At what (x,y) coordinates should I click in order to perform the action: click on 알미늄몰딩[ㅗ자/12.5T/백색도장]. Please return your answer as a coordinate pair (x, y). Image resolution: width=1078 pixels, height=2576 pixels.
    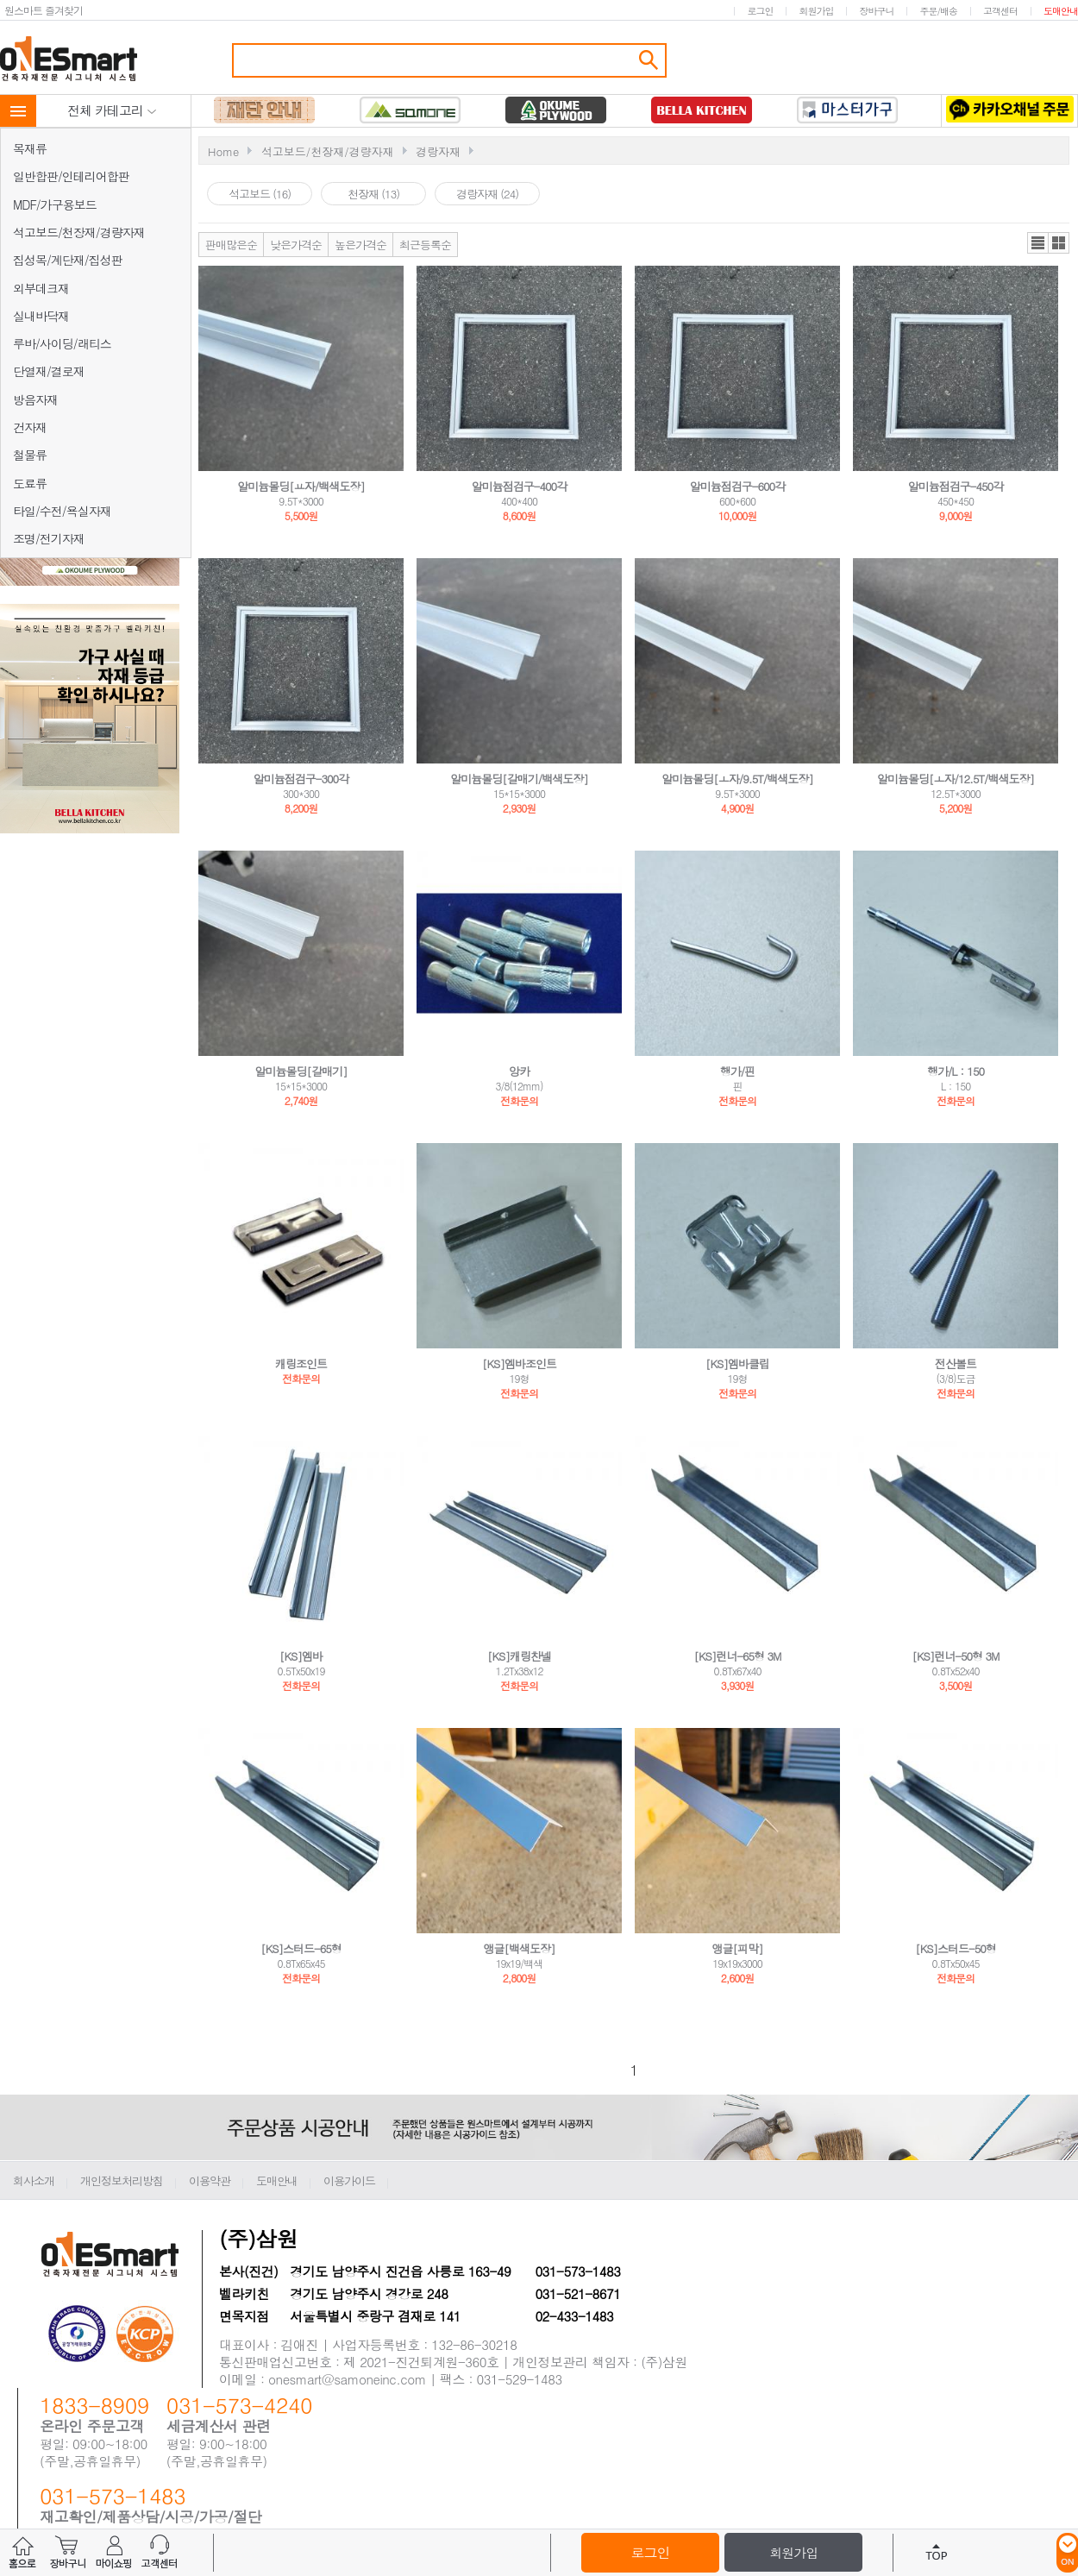
    Looking at the image, I should click on (955, 778).